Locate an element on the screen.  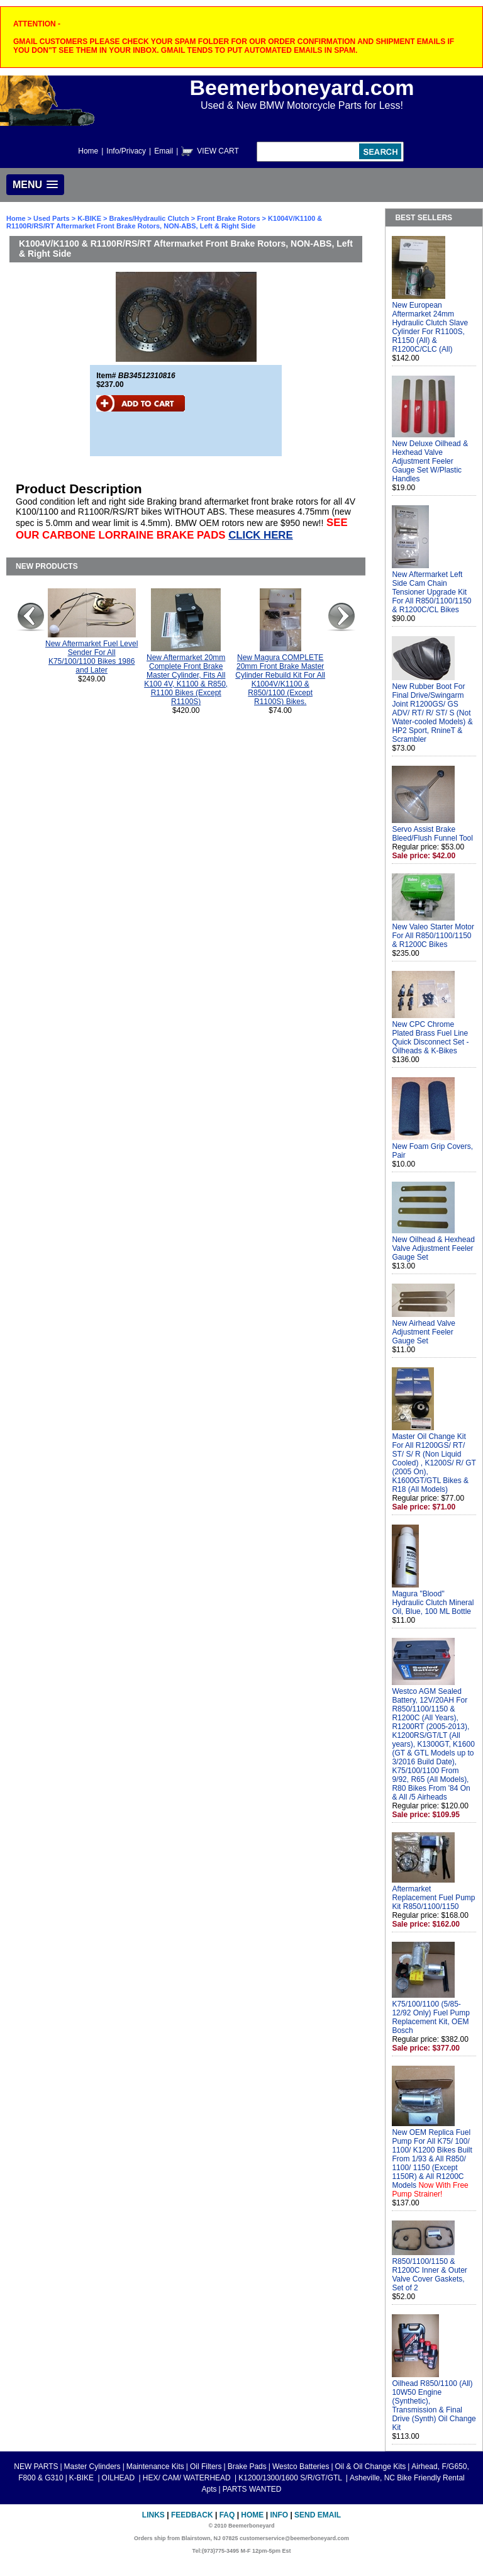
New Deluxe Oilhead & Hexhead Valve Adjustment Feeler Gauge Set W/Plastic Handles is located at coordinates (430, 461).